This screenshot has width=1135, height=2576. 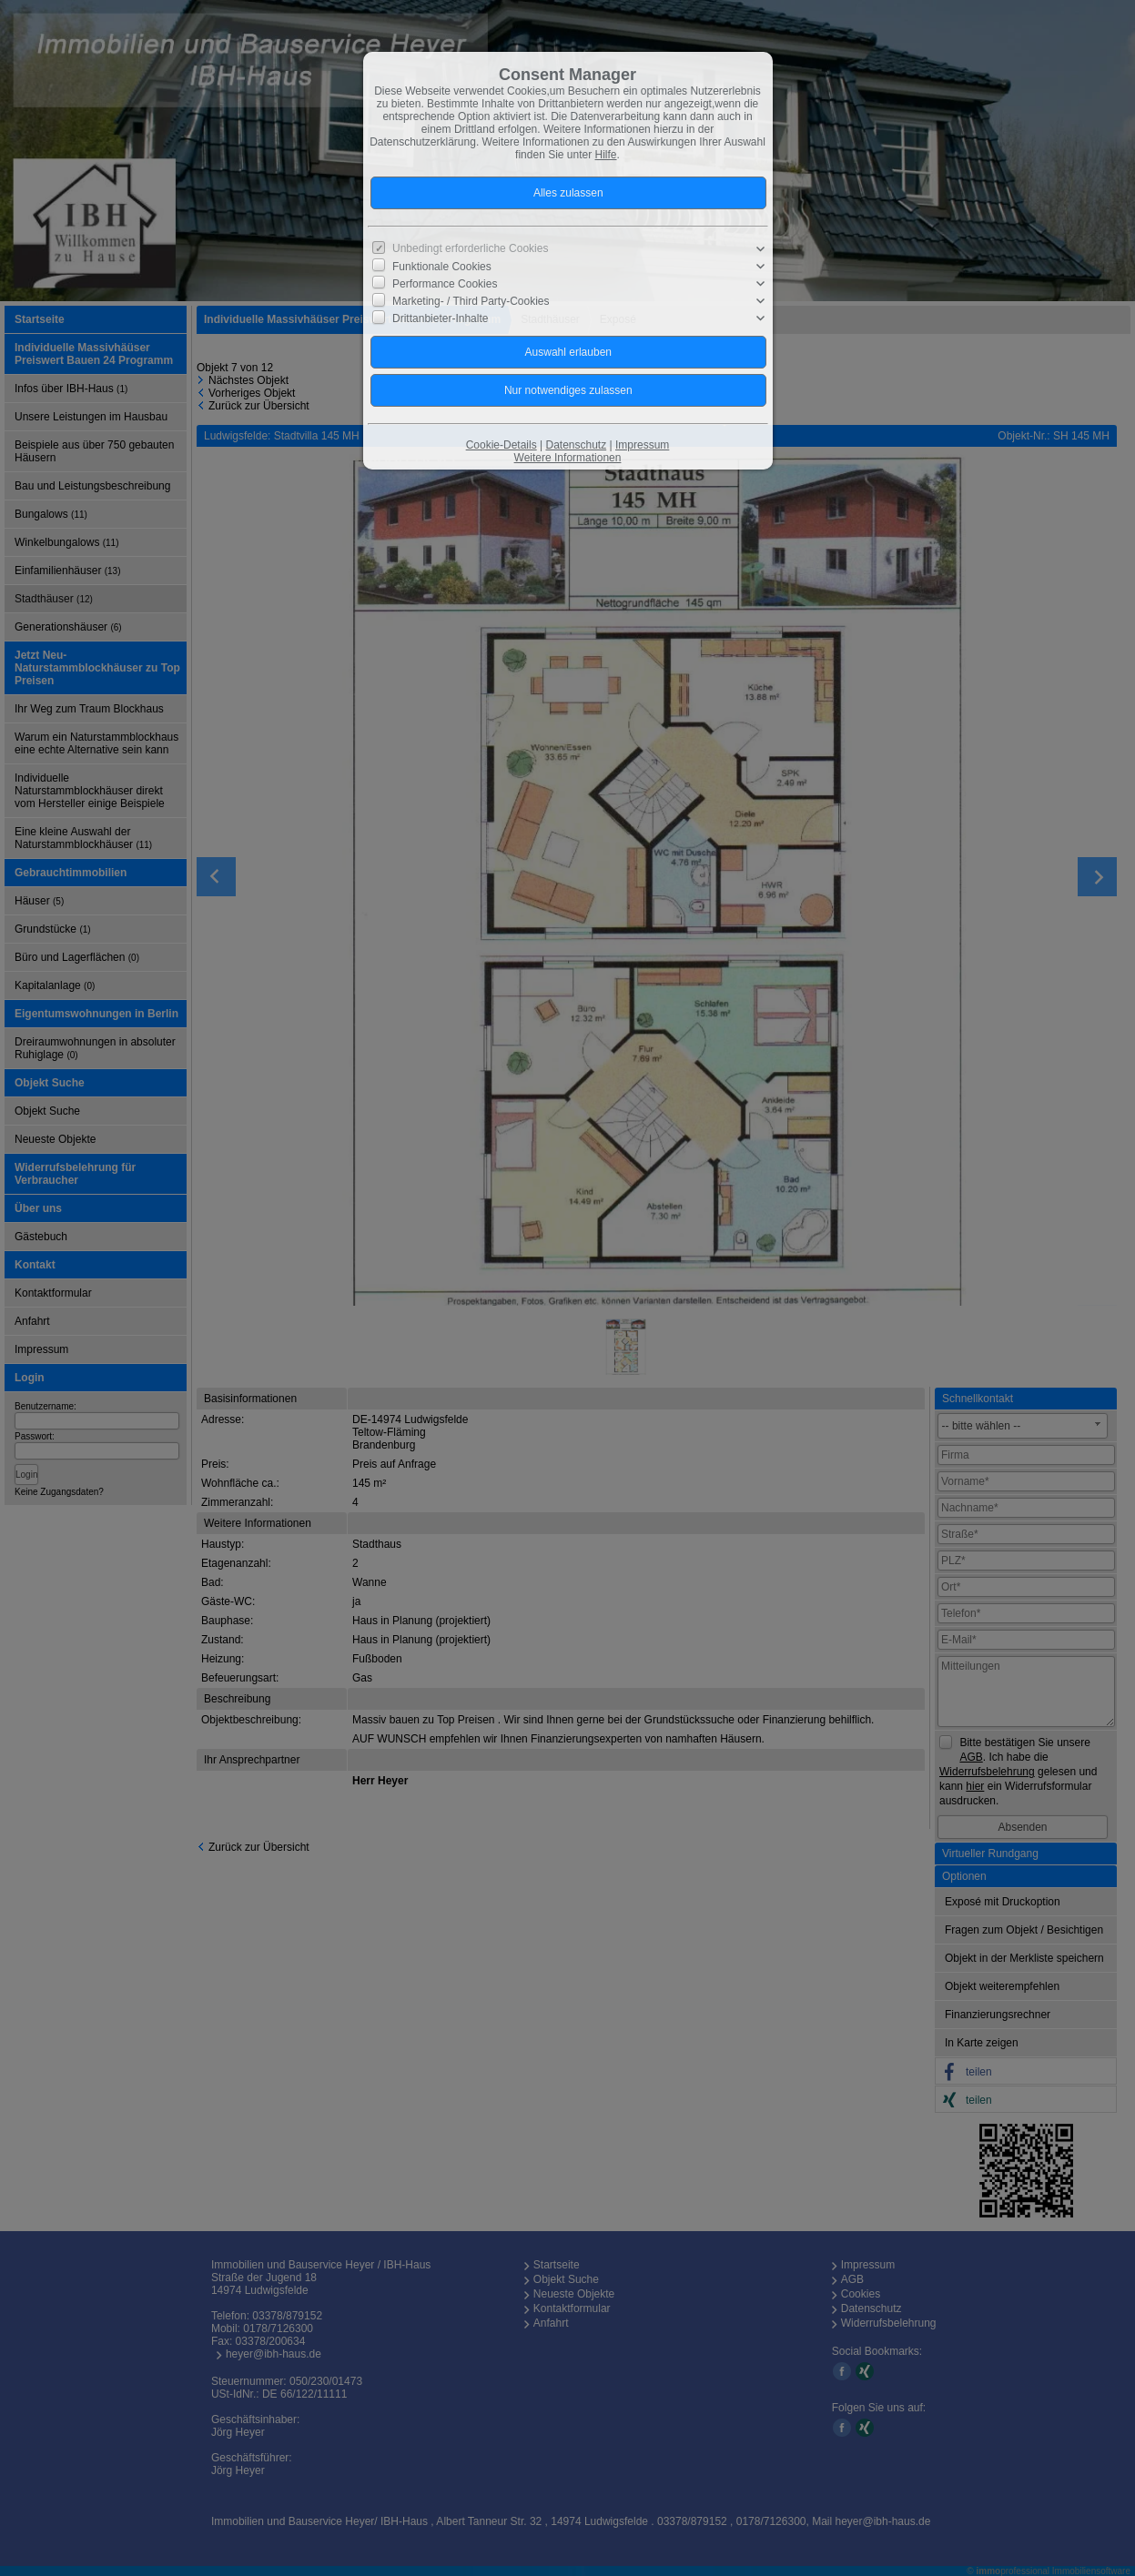 What do you see at coordinates (444, 284) in the screenshot?
I see `Performance Cookies` at bounding box center [444, 284].